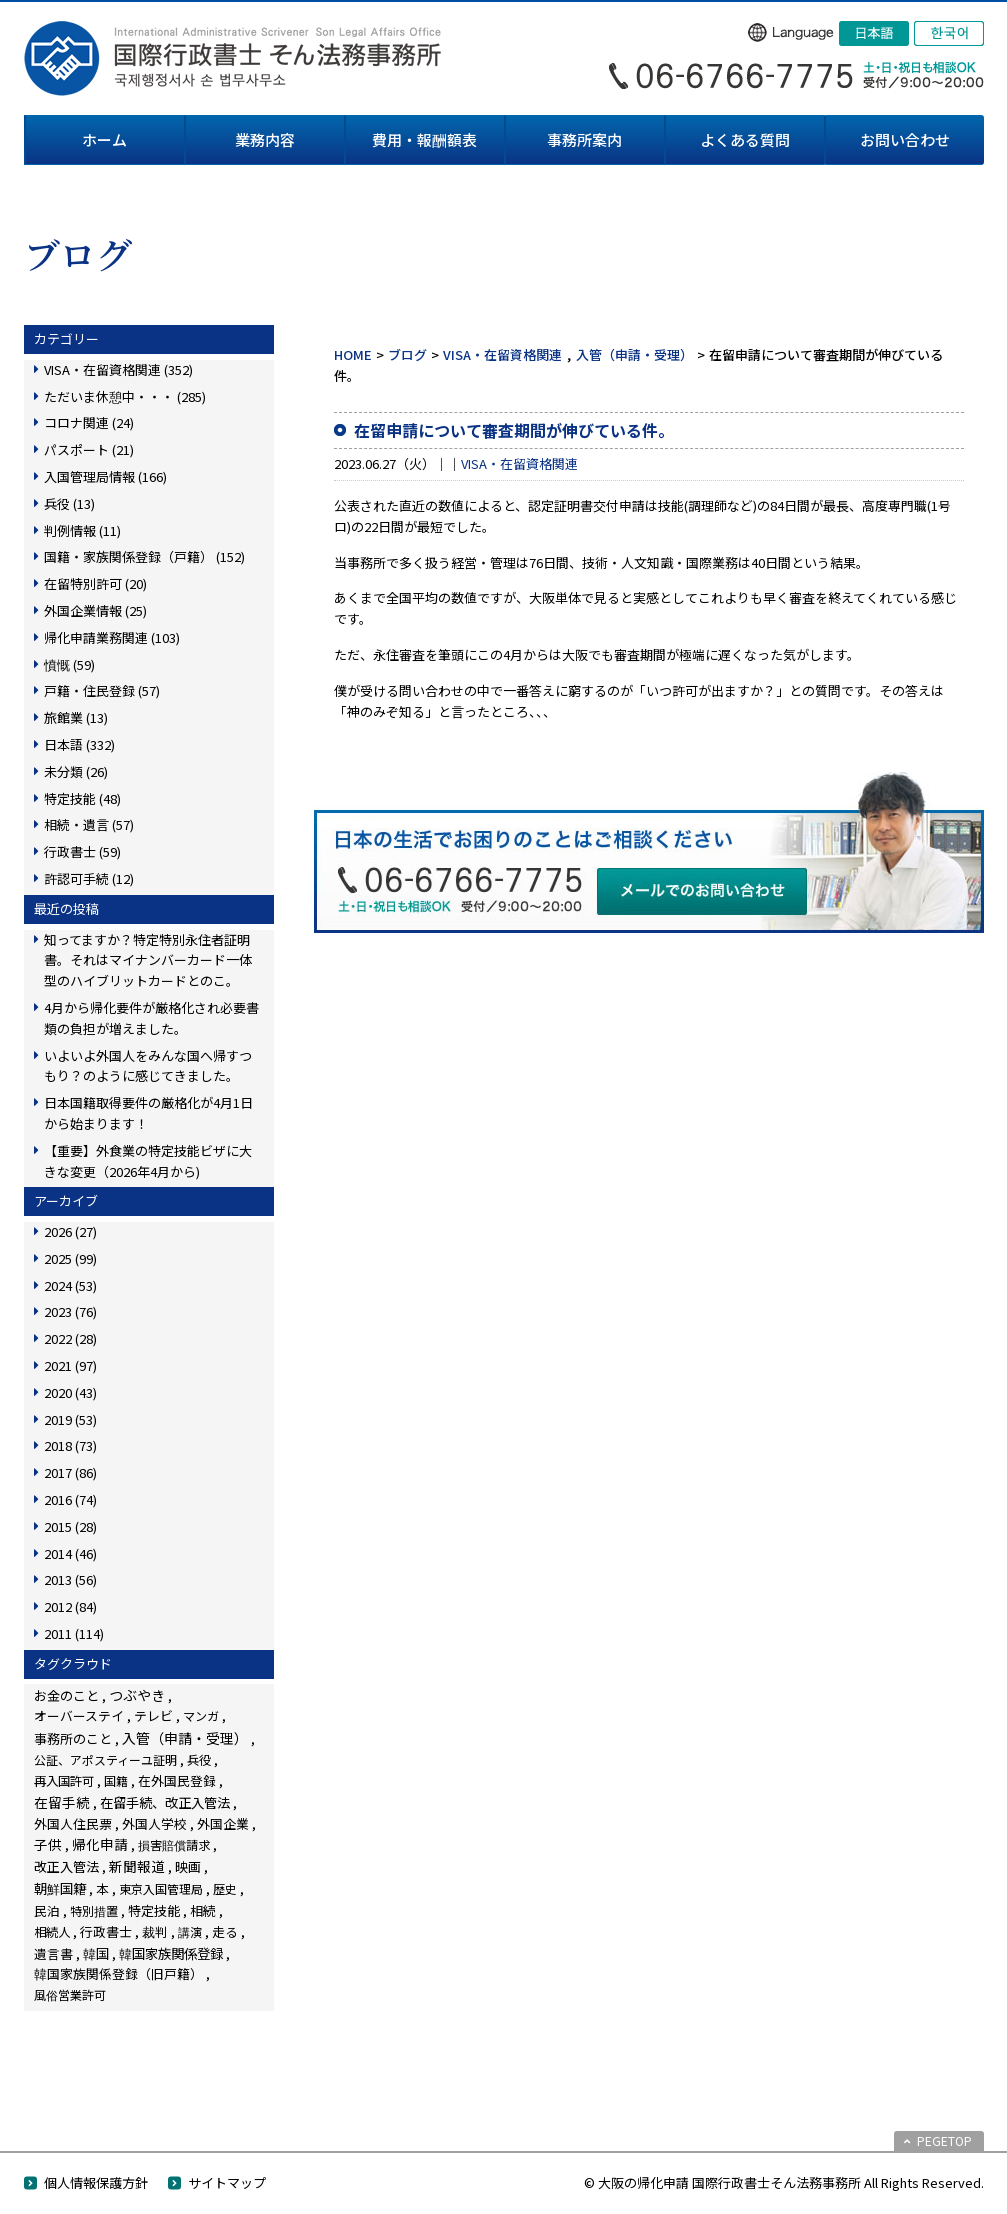 The height and width of the screenshot is (2214, 1007). I want to click on 2016, so click(70, 1499).